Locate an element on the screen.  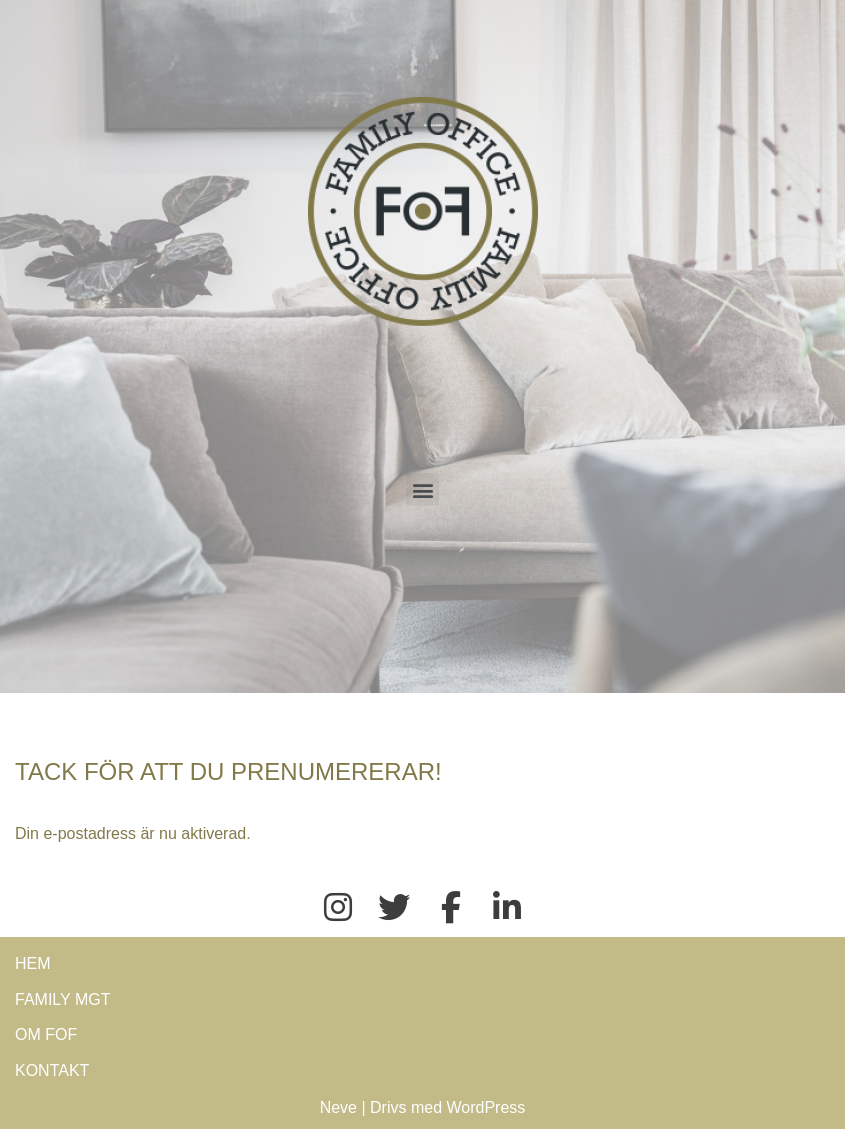
WordPress is located at coordinates (486, 1107).